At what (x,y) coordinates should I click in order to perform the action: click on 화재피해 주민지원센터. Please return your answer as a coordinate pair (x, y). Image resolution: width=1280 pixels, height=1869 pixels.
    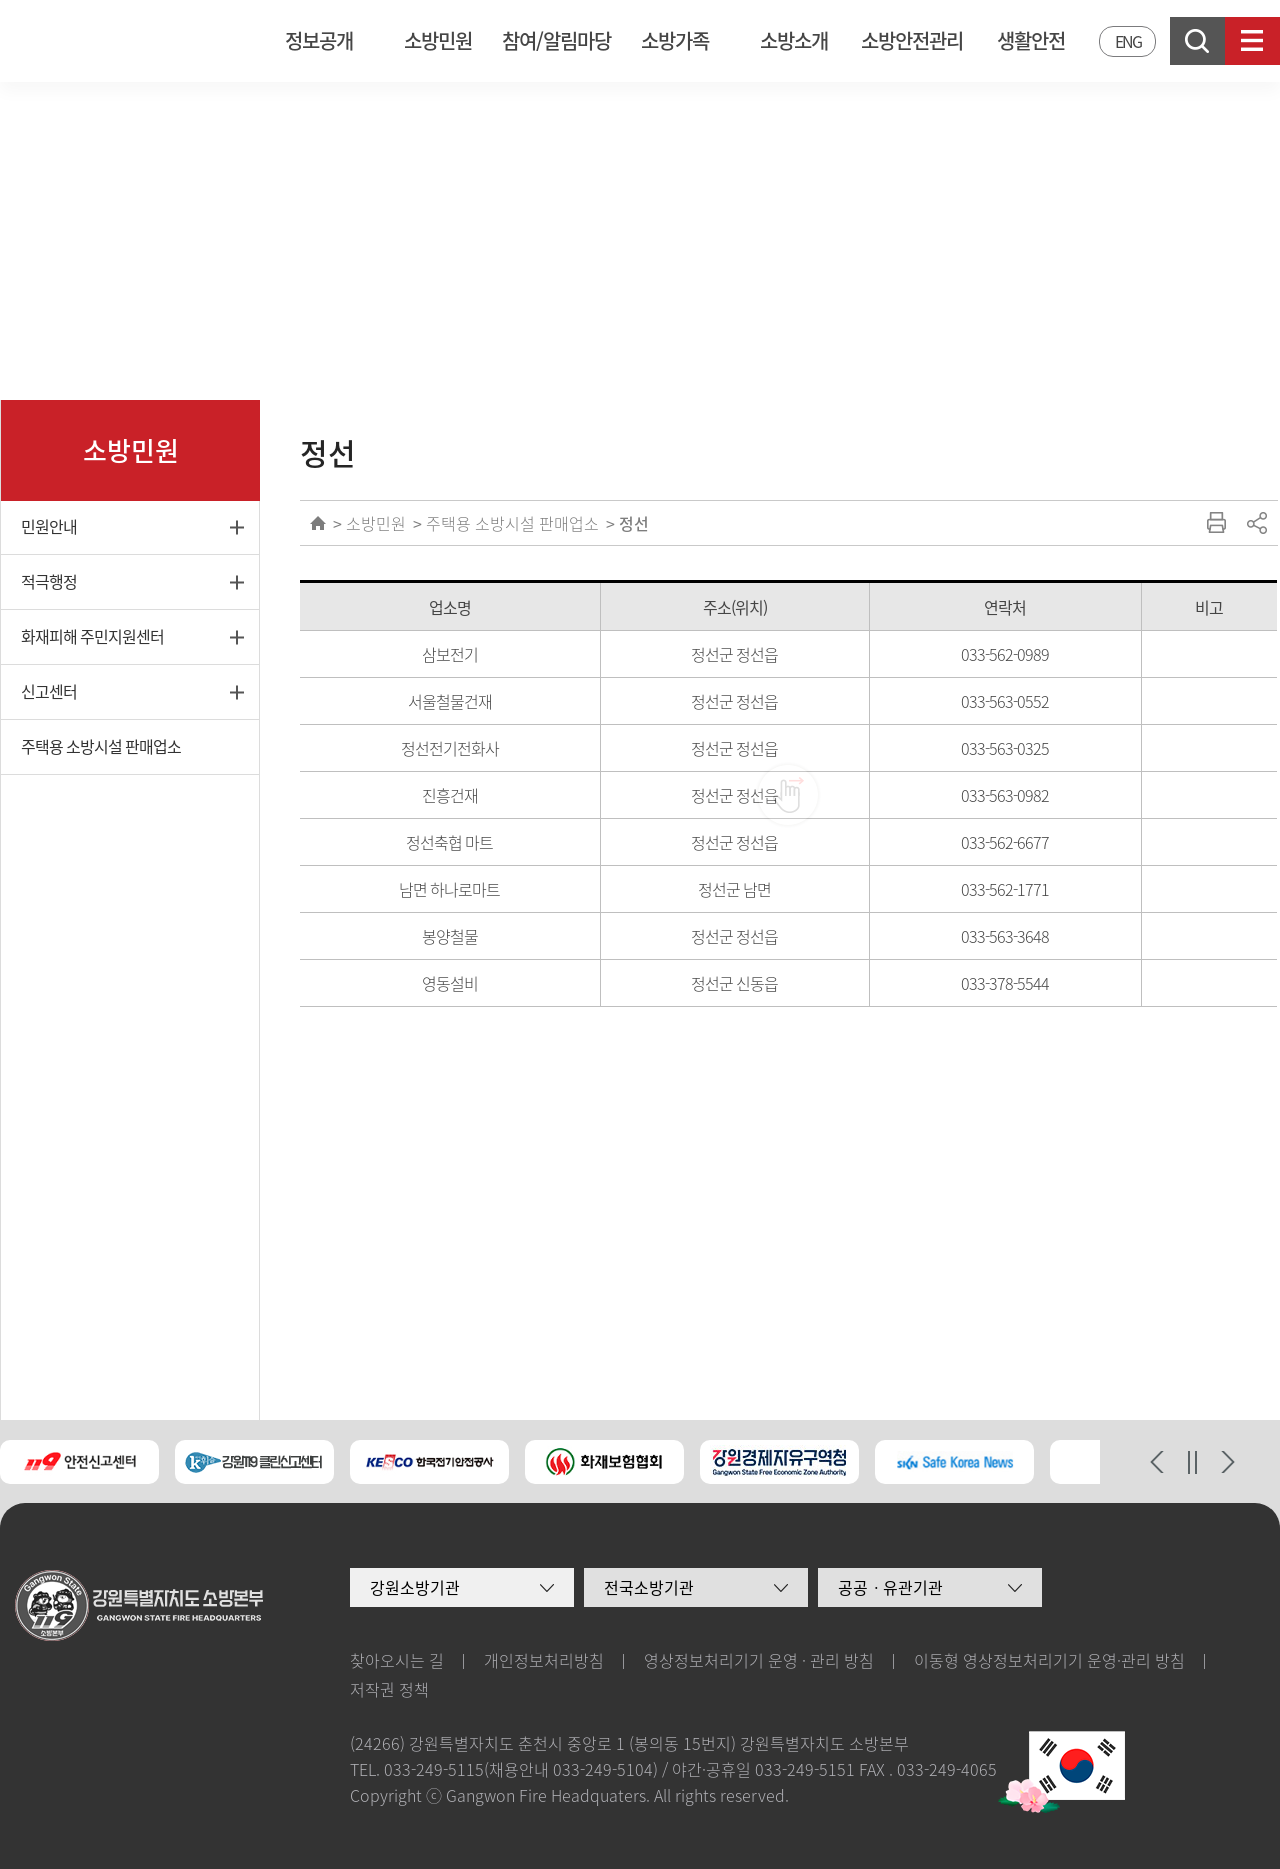
    Looking at the image, I should click on (92, 636).